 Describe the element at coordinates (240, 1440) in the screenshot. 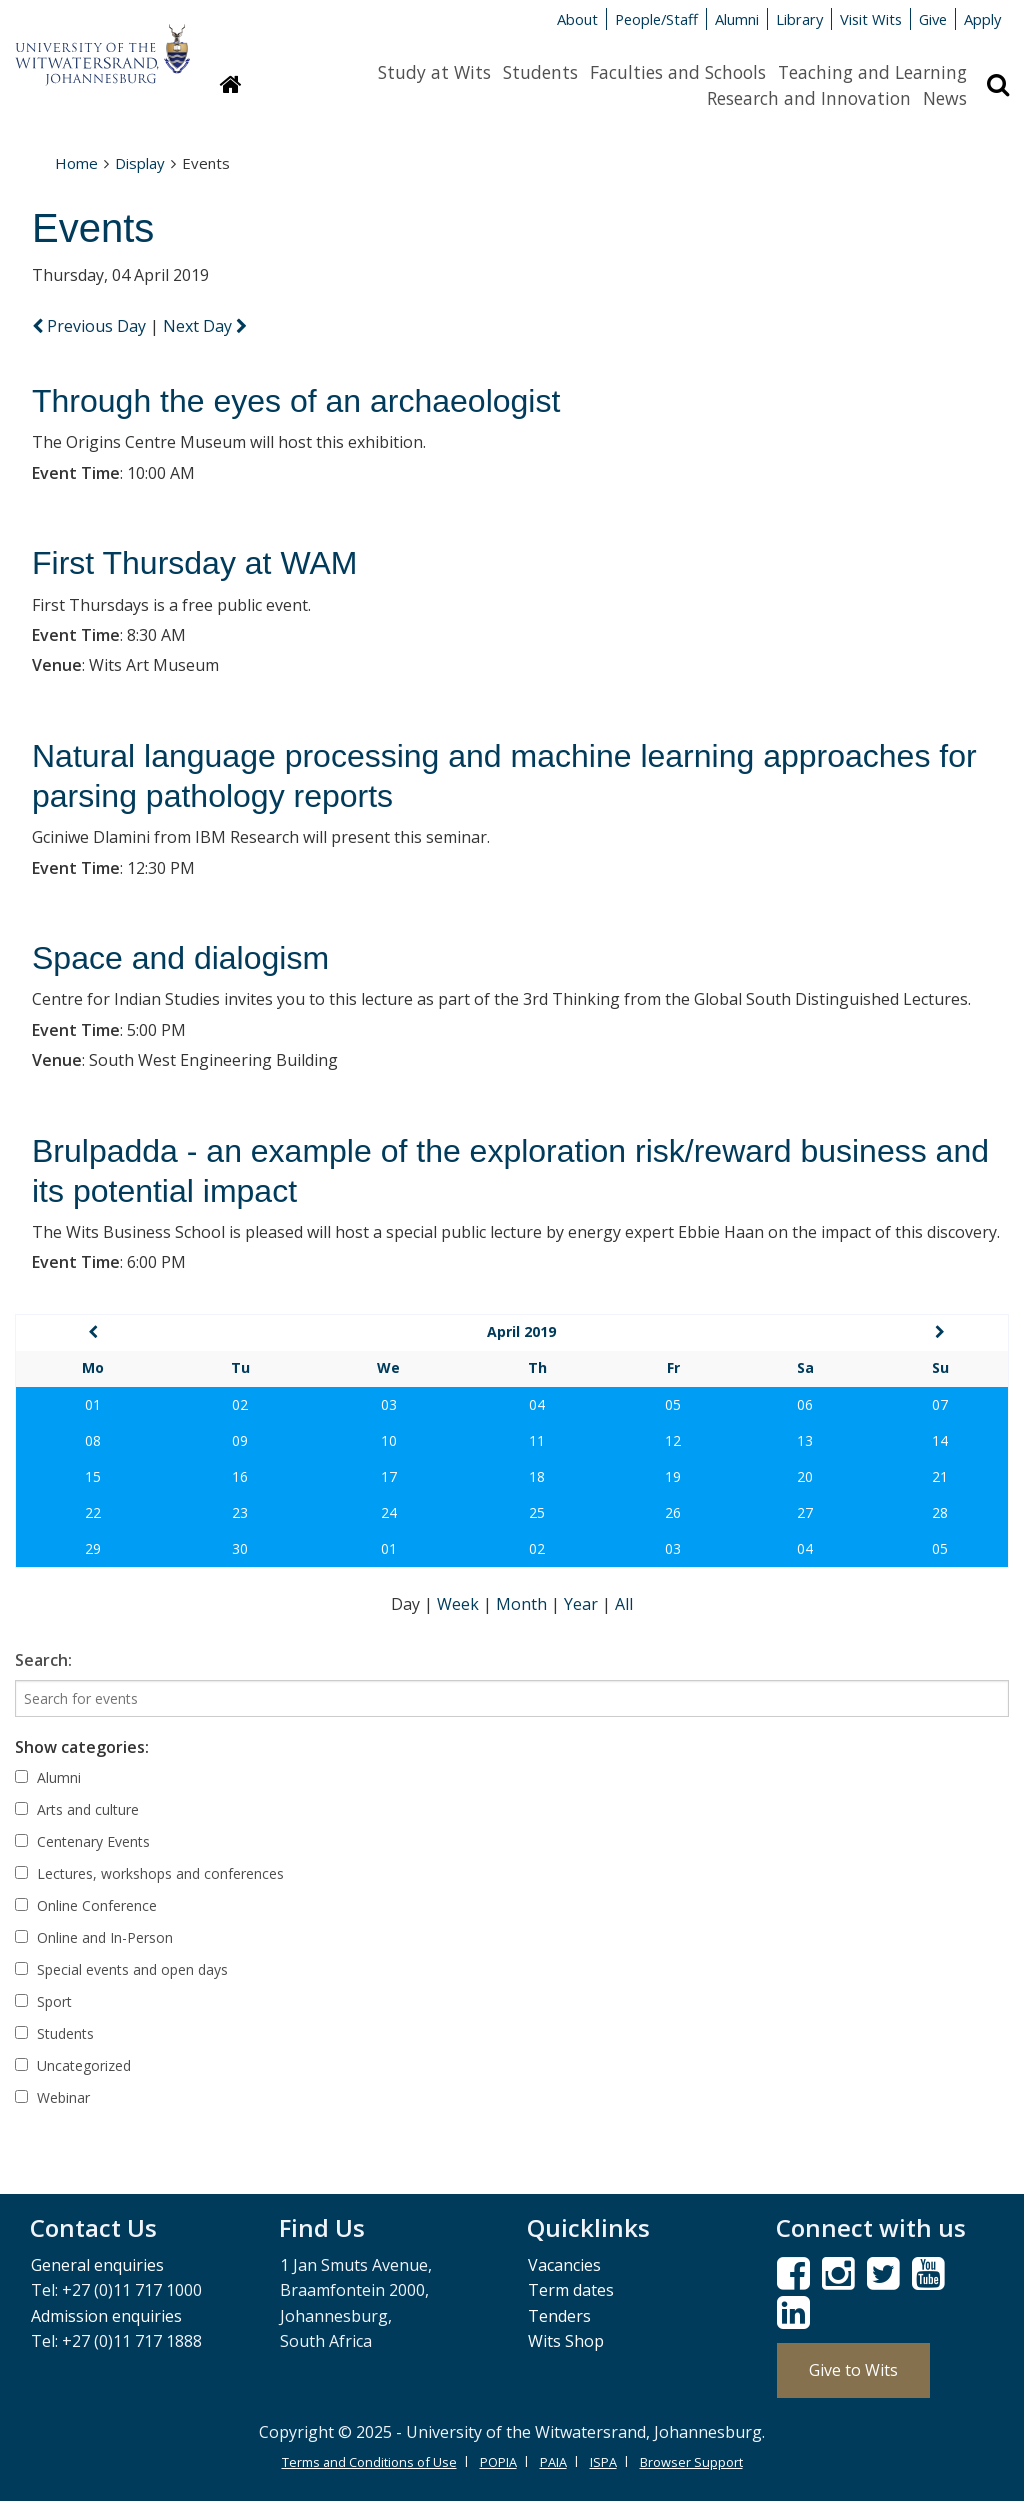

I see `09` at that location.